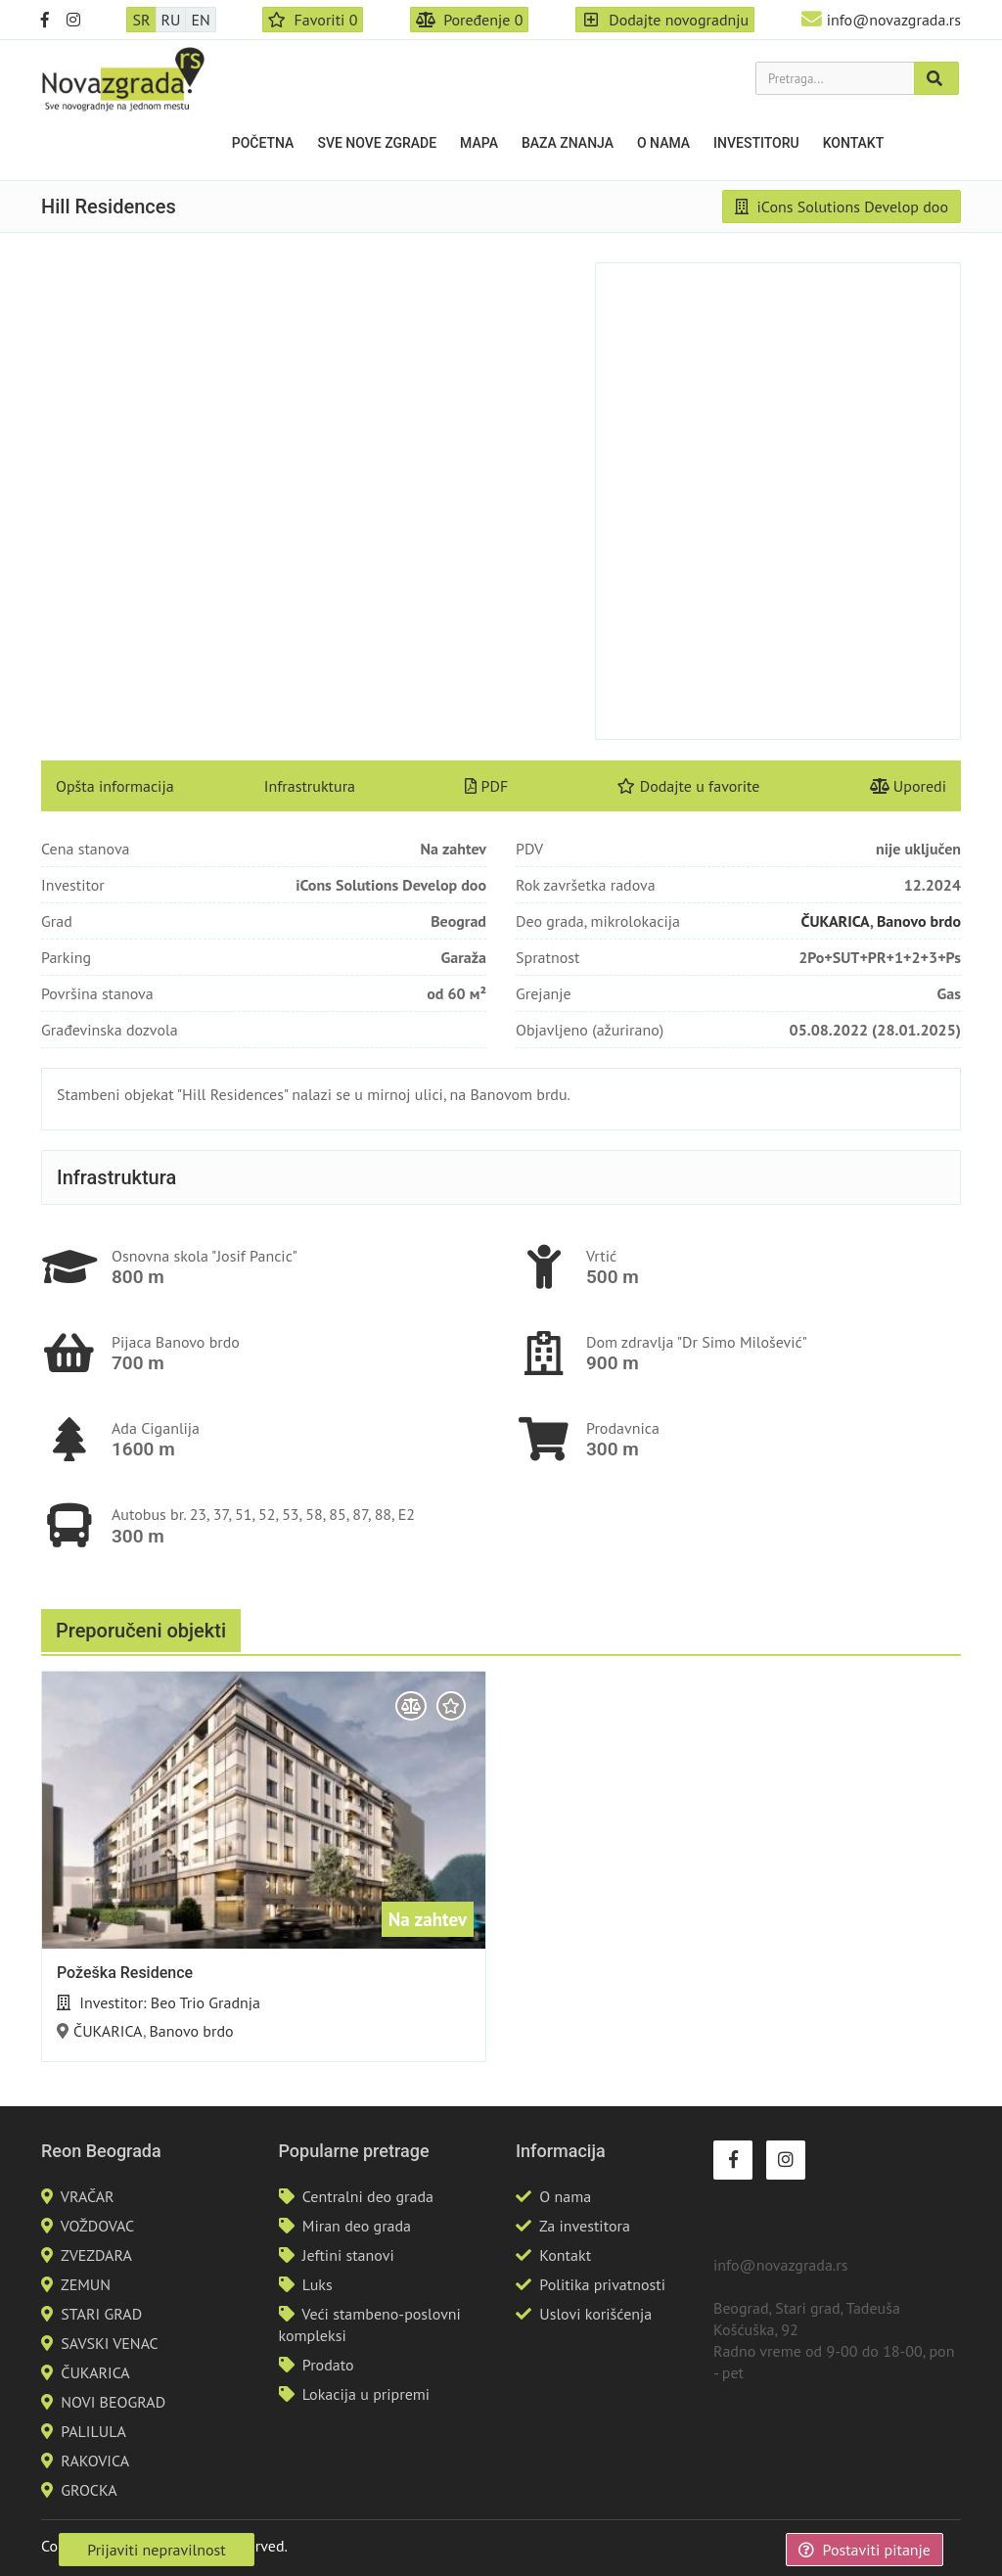 The image size is (1002, 2576). Describe the element at coordinates (87, 2196) in the screenshot. I see `VRAČAR` at that location.